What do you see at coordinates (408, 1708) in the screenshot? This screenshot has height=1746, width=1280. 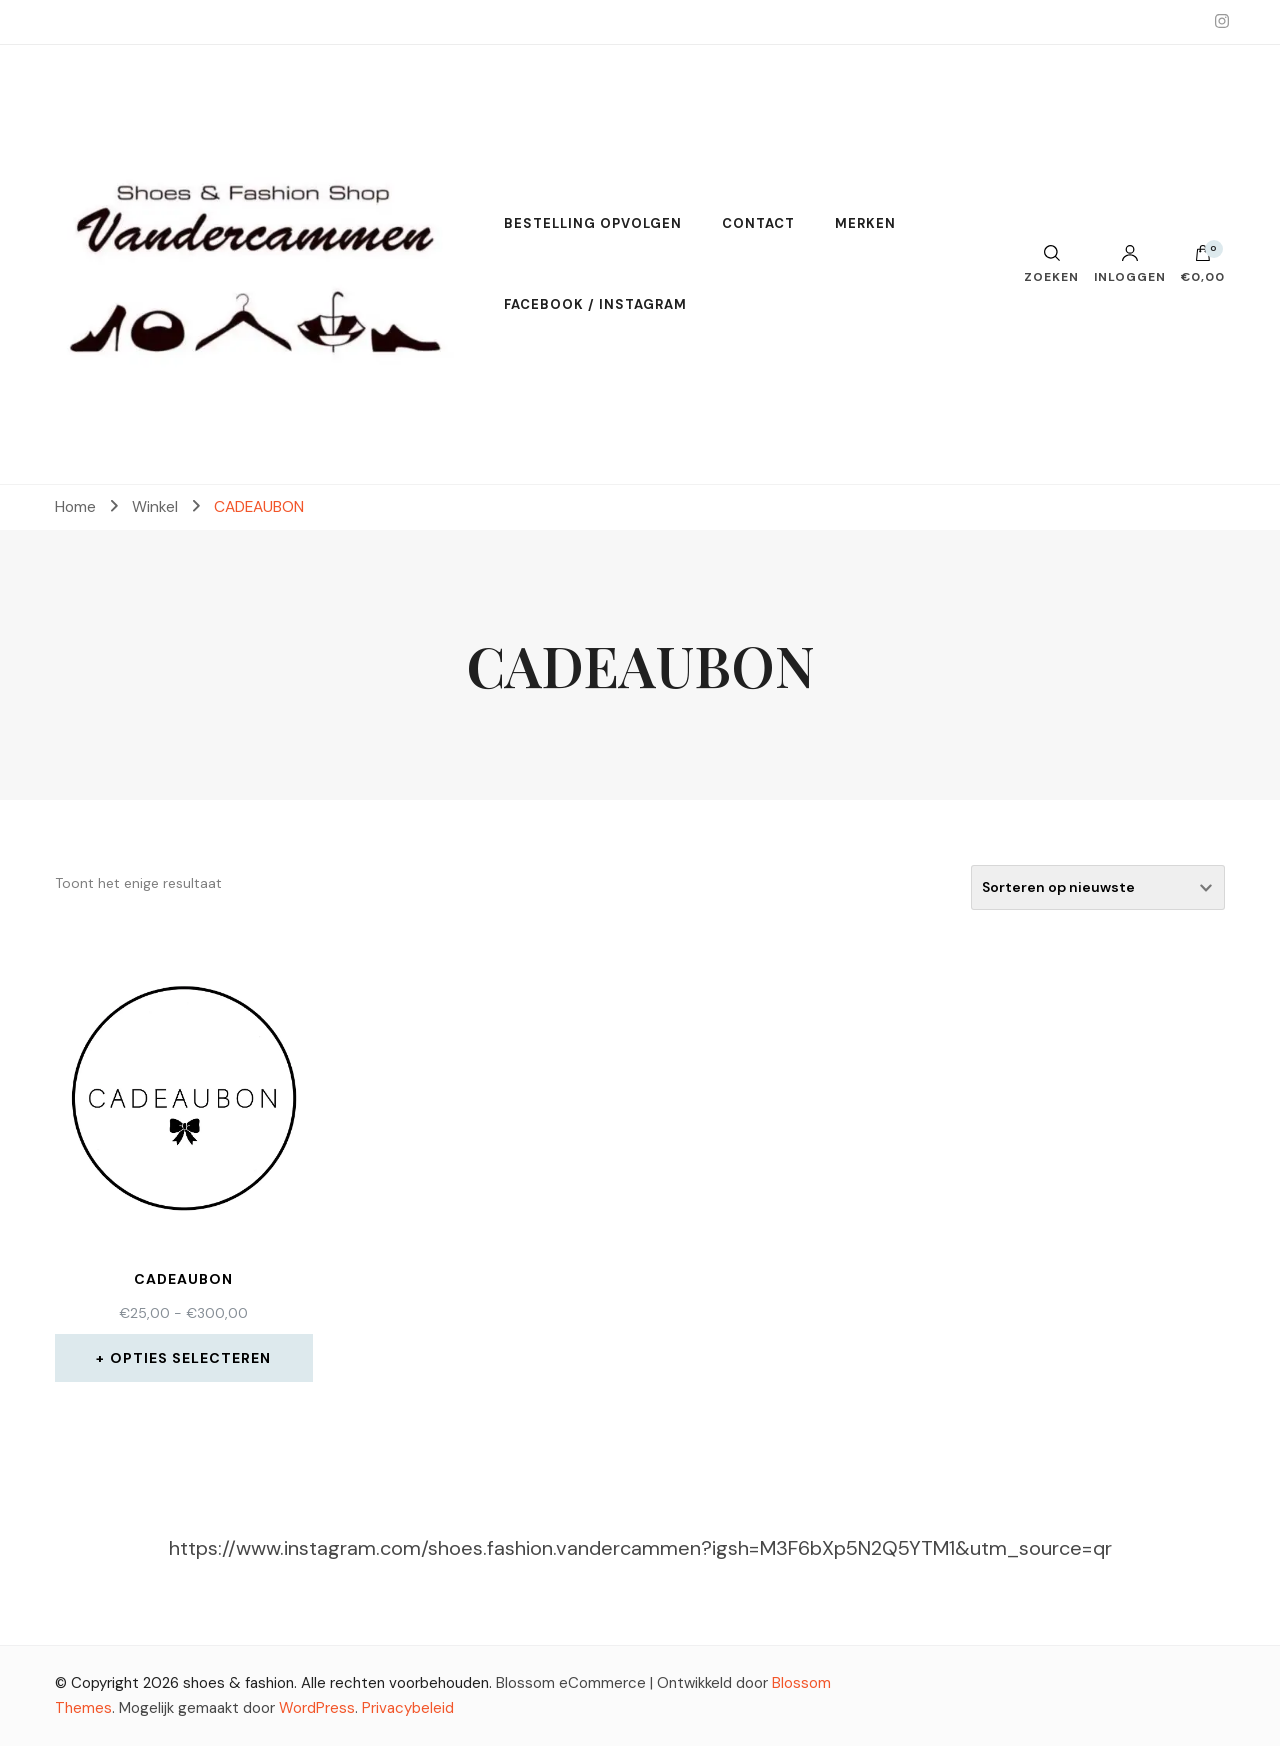 I see `Privacybeleid` at bounding box center [408, 1708].